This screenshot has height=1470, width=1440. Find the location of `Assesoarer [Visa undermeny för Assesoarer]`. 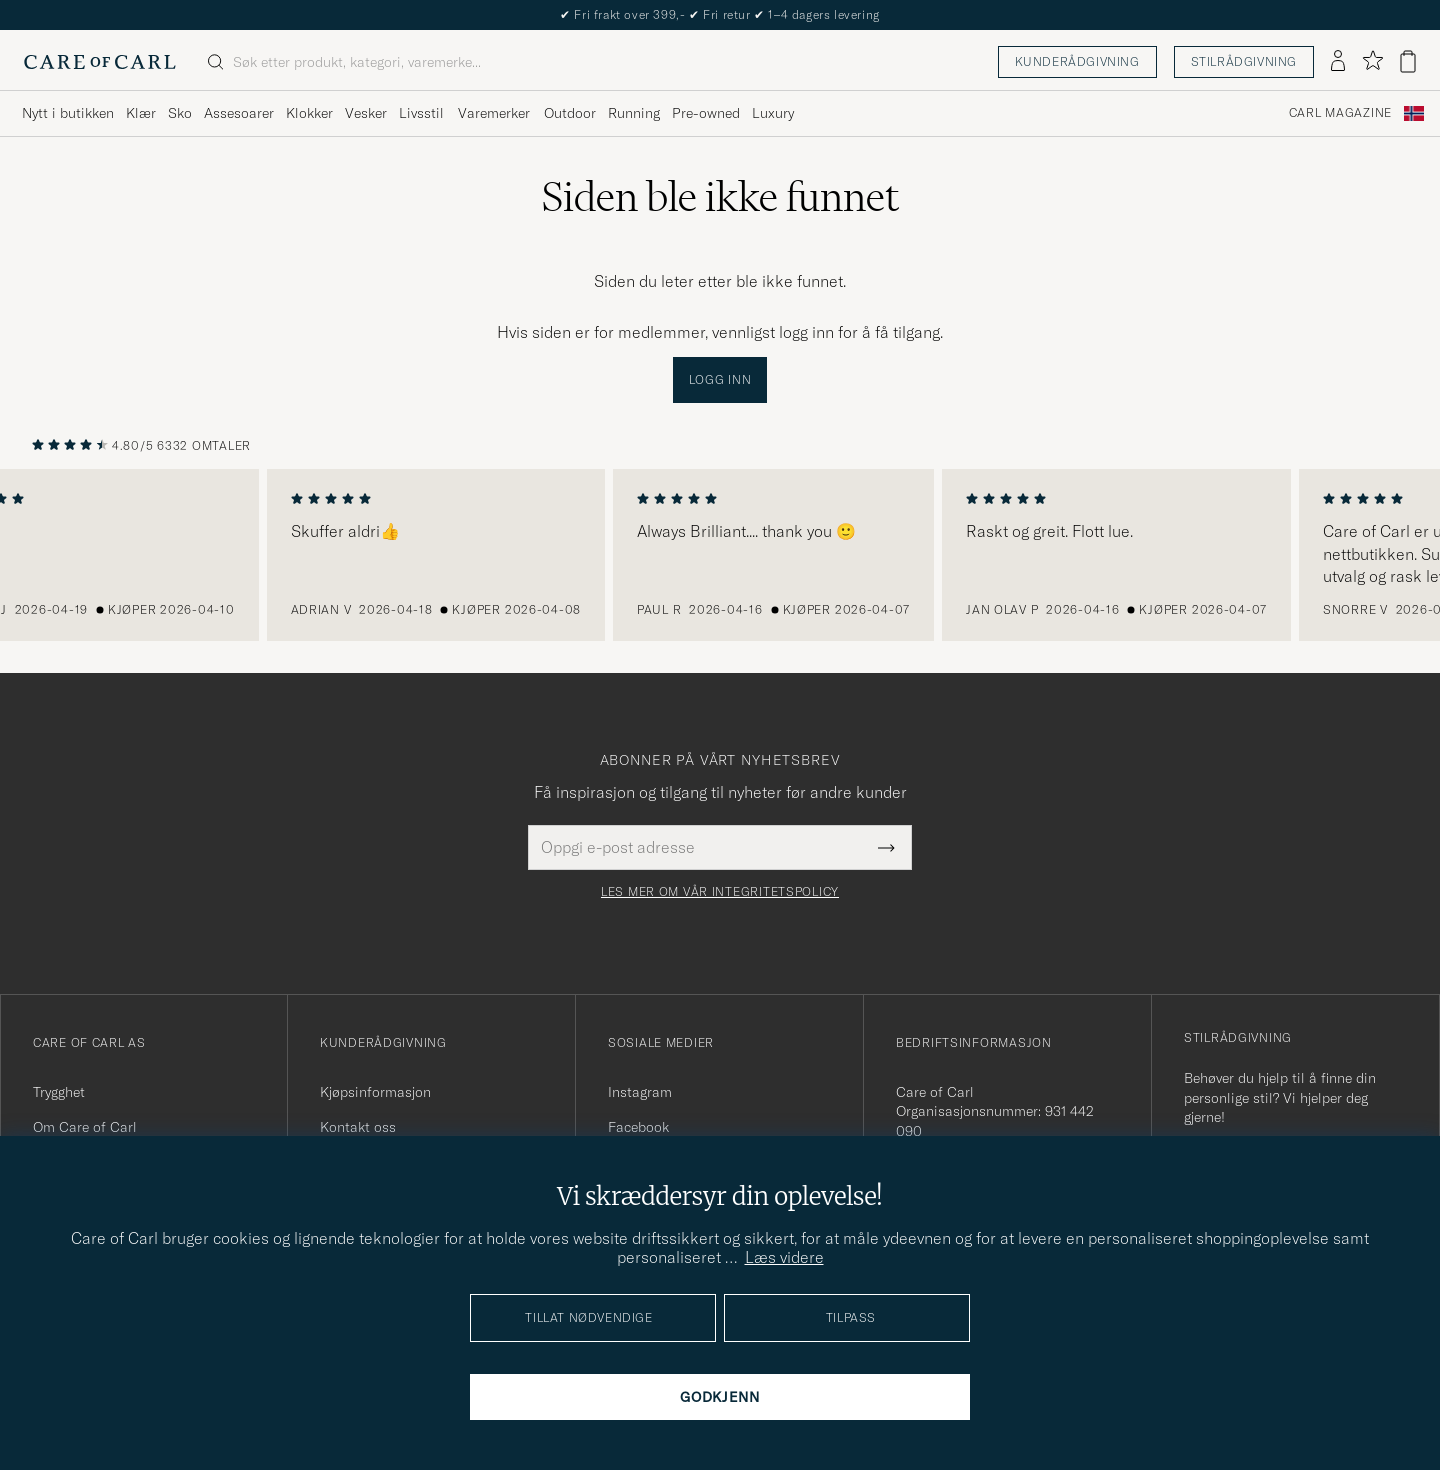

Assesoarer [Visa undermeny för Assesoarer] is located at coordinates (239, 113).